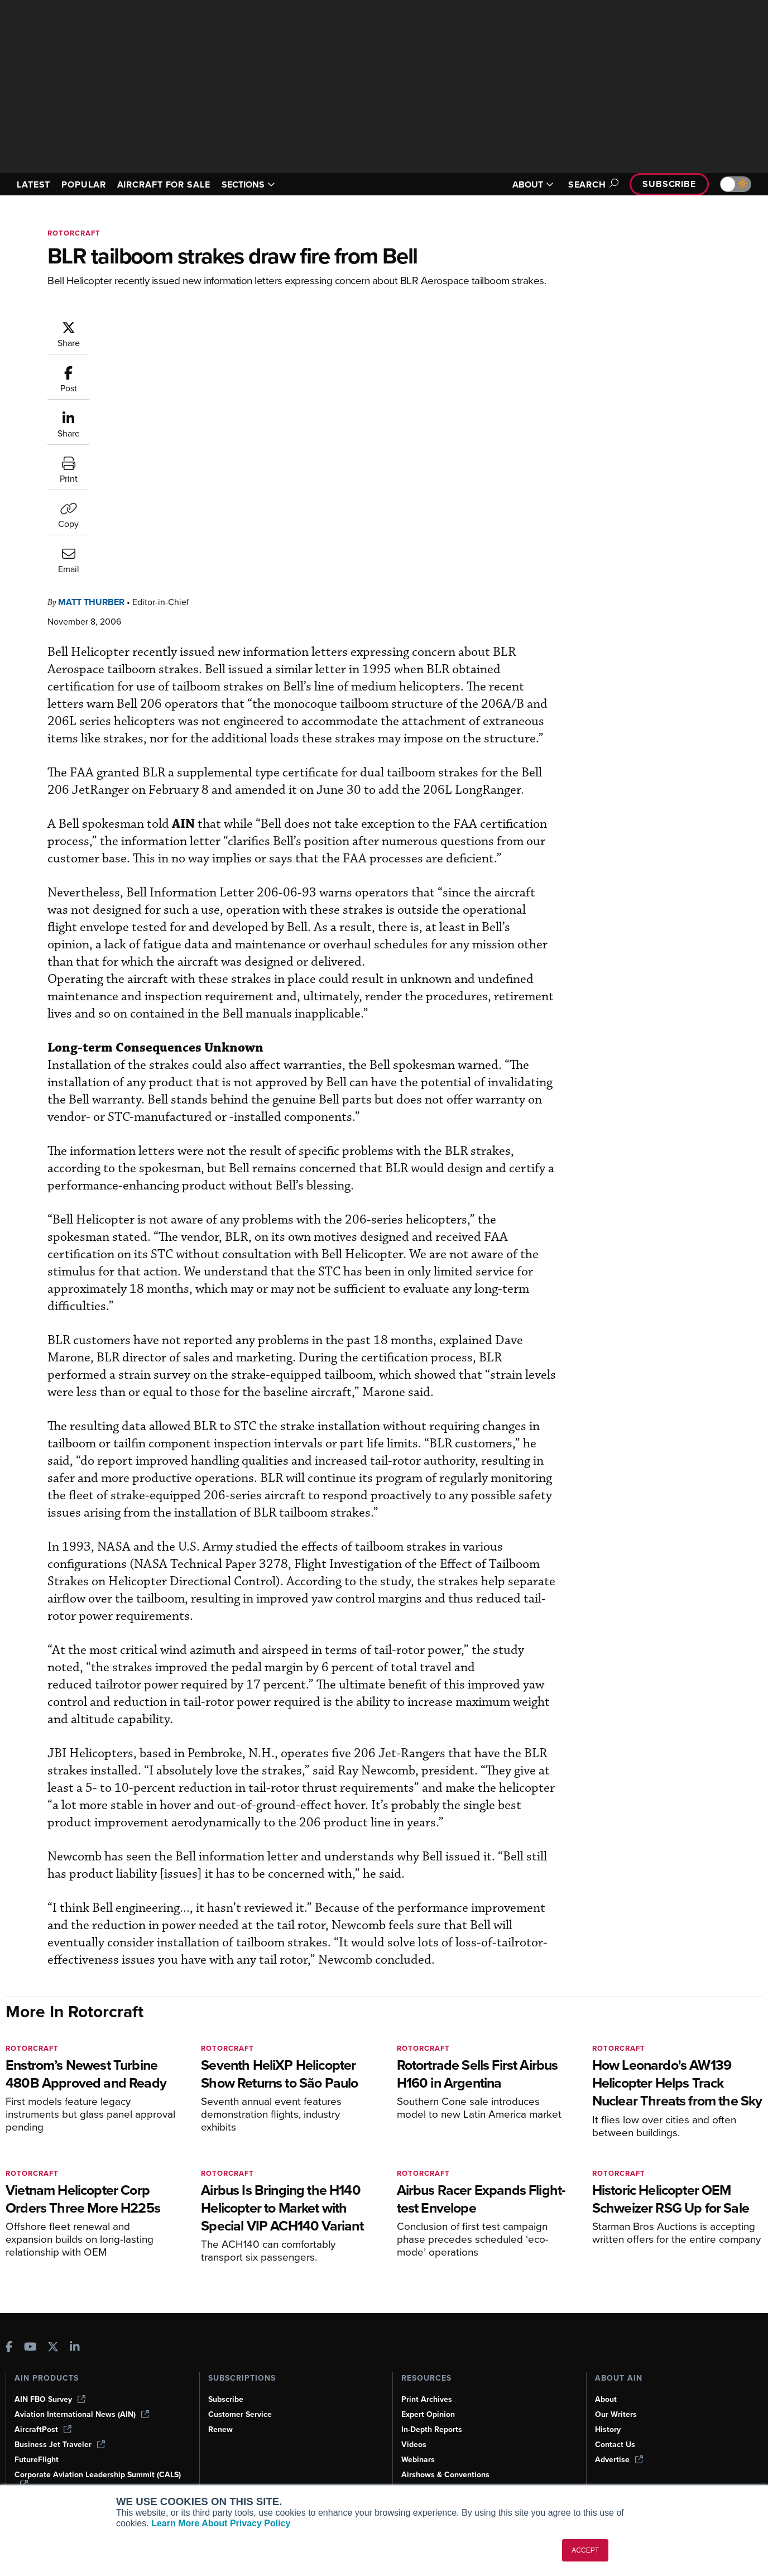 The image size is (768, 2576). What do you see at coordinates (591, 184) in the screenshot?
I see `Search` at bounding box center [591, 184].